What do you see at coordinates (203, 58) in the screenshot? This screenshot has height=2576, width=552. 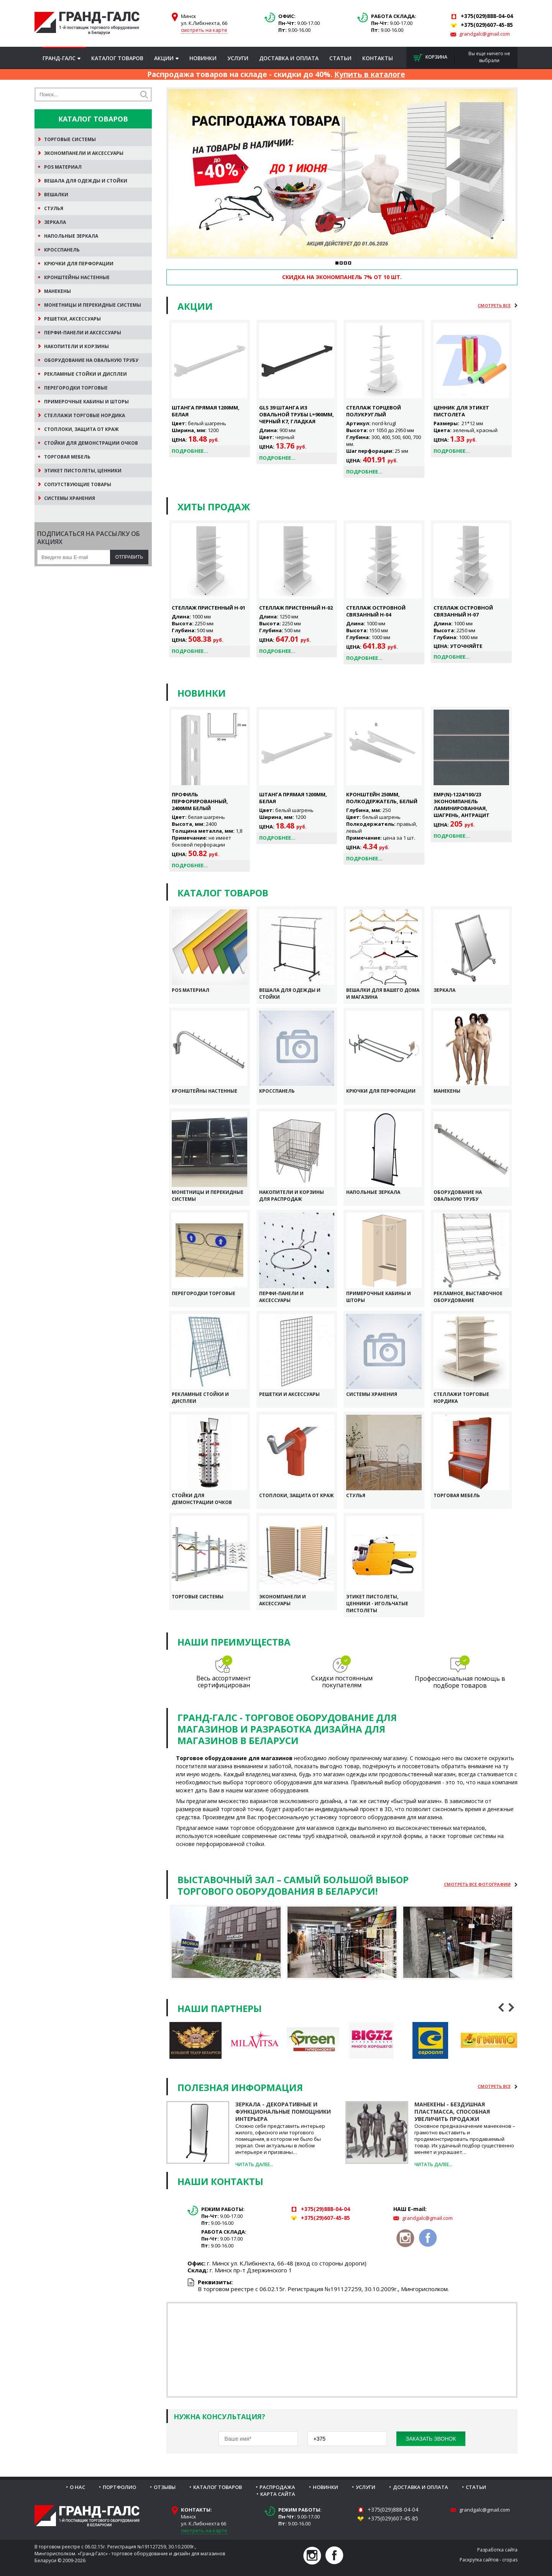 I see `Новинки` at bounding box center [203, 58].